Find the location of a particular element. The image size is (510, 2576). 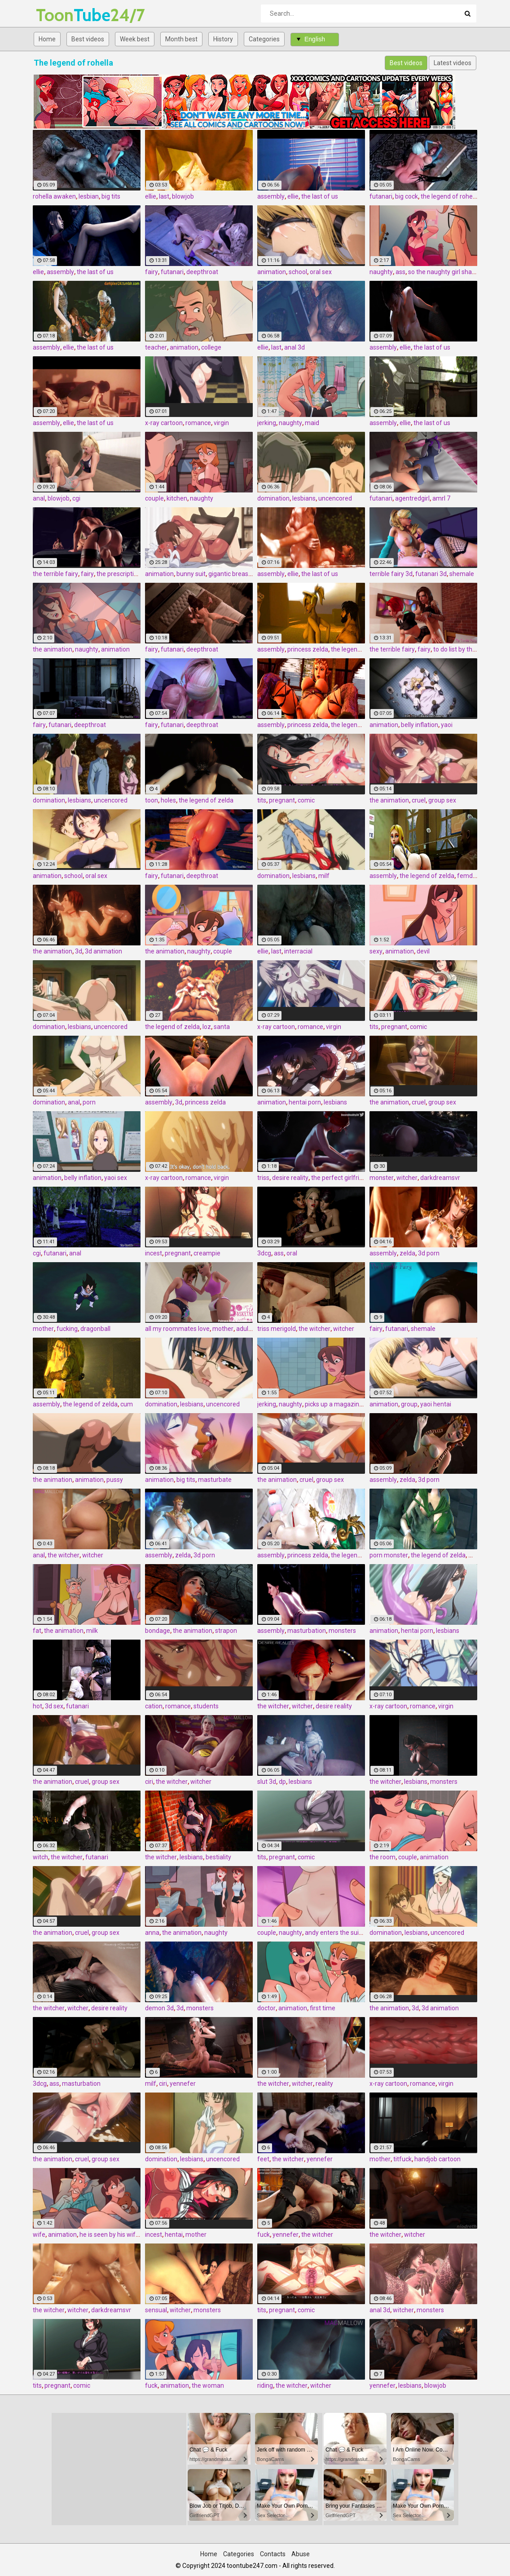

3dcg is located at coordinates (264, 1253).